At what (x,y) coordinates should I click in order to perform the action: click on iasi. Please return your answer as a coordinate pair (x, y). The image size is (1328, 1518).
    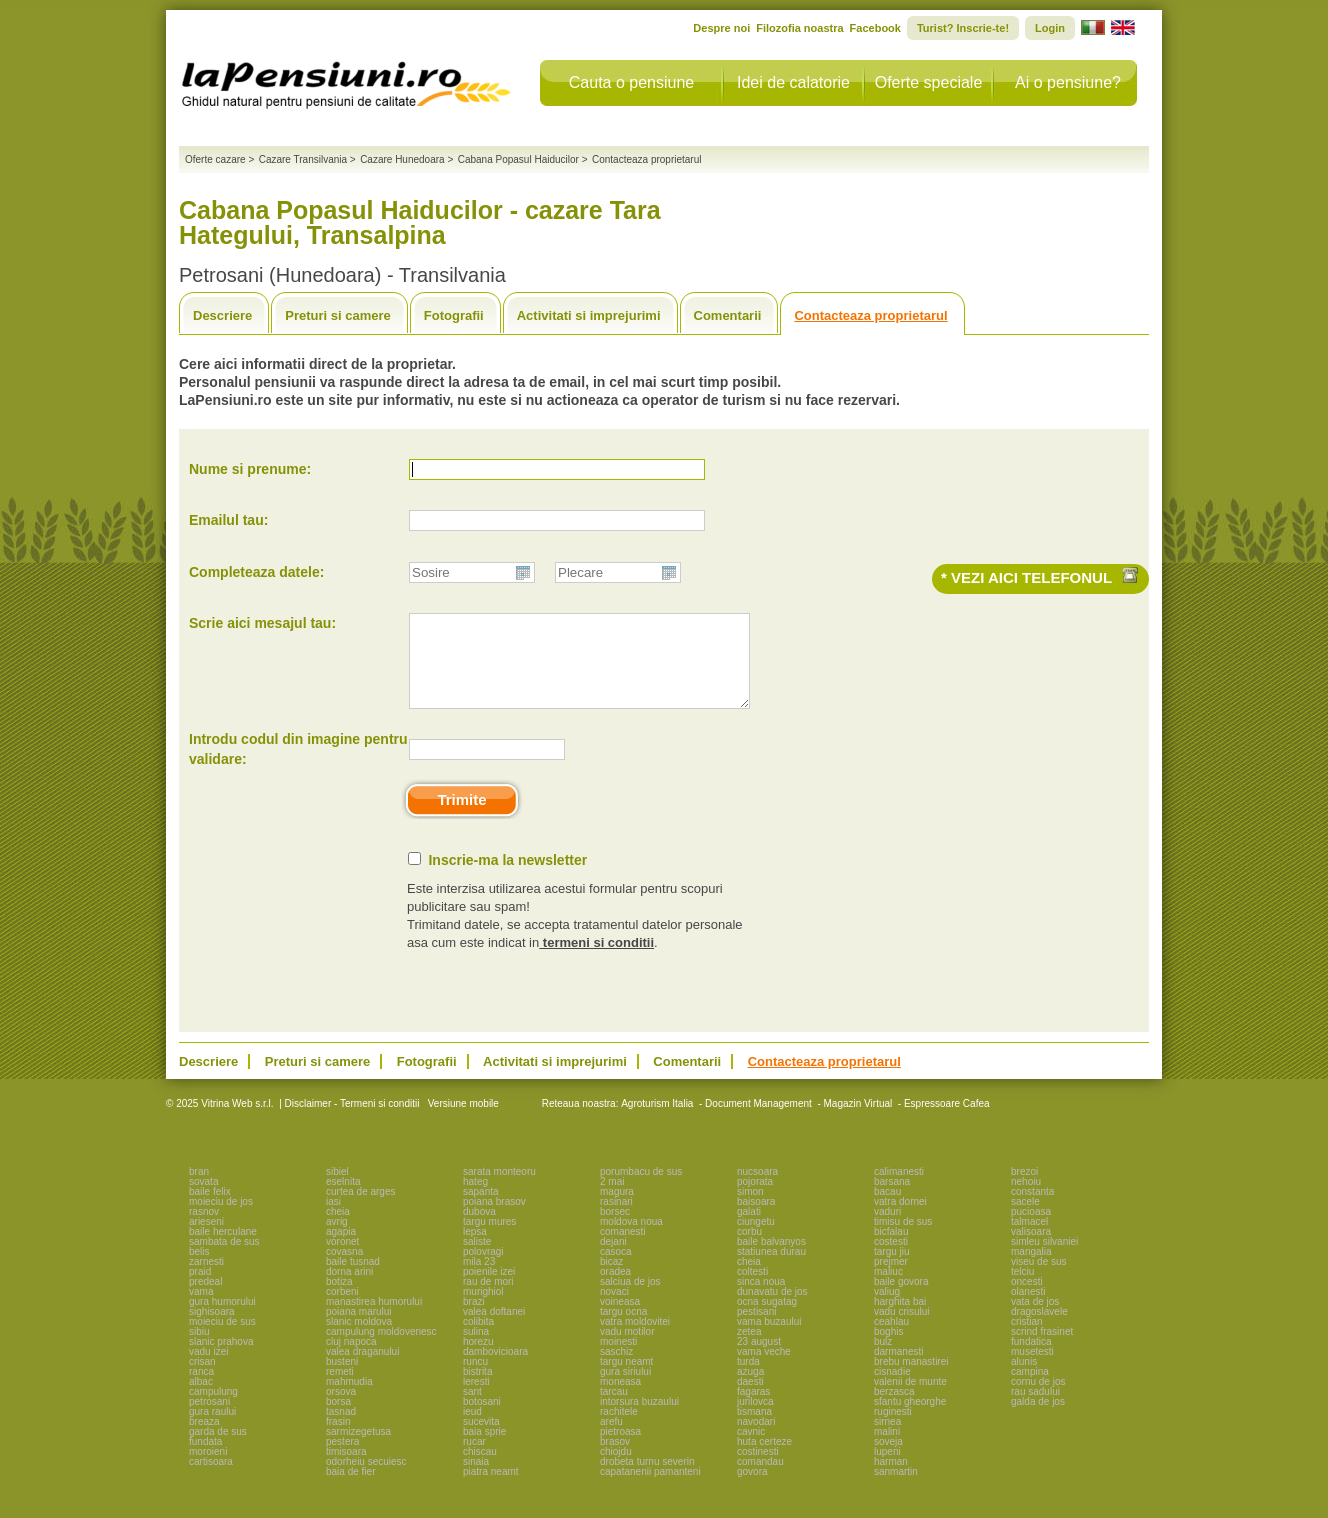
    Looking at the image, I should click on (333, 1219).